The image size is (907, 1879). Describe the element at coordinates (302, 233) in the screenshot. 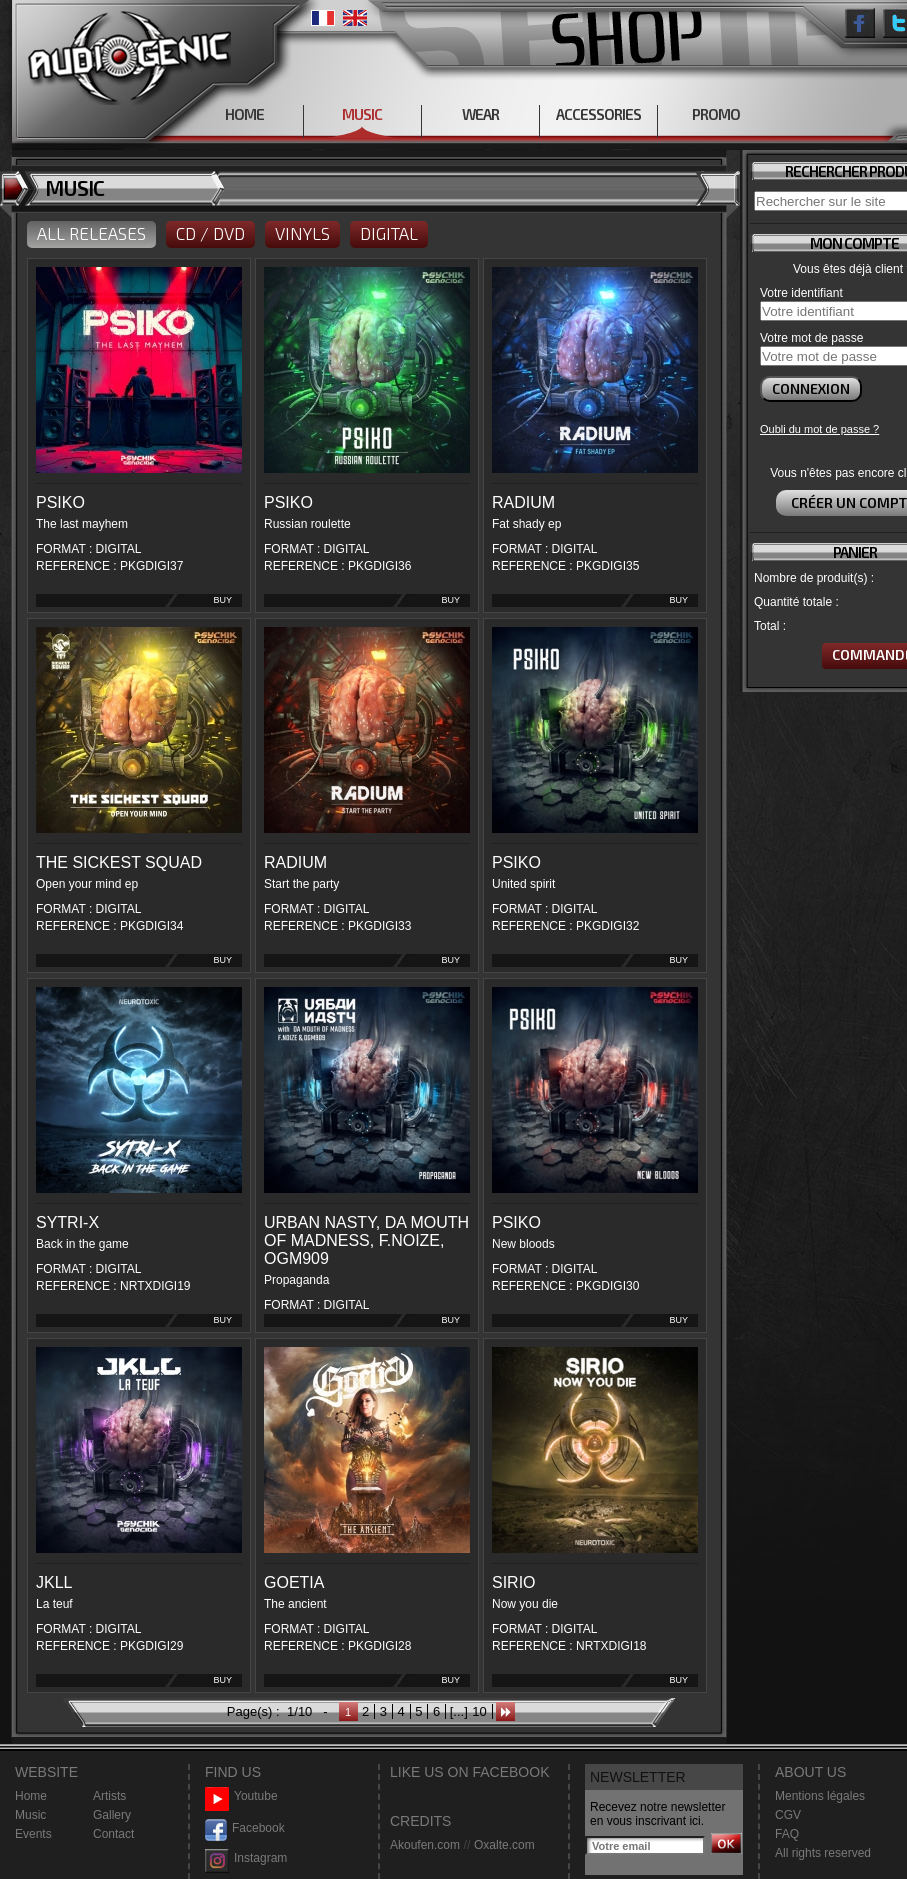

I see `VINYLS` at that location.